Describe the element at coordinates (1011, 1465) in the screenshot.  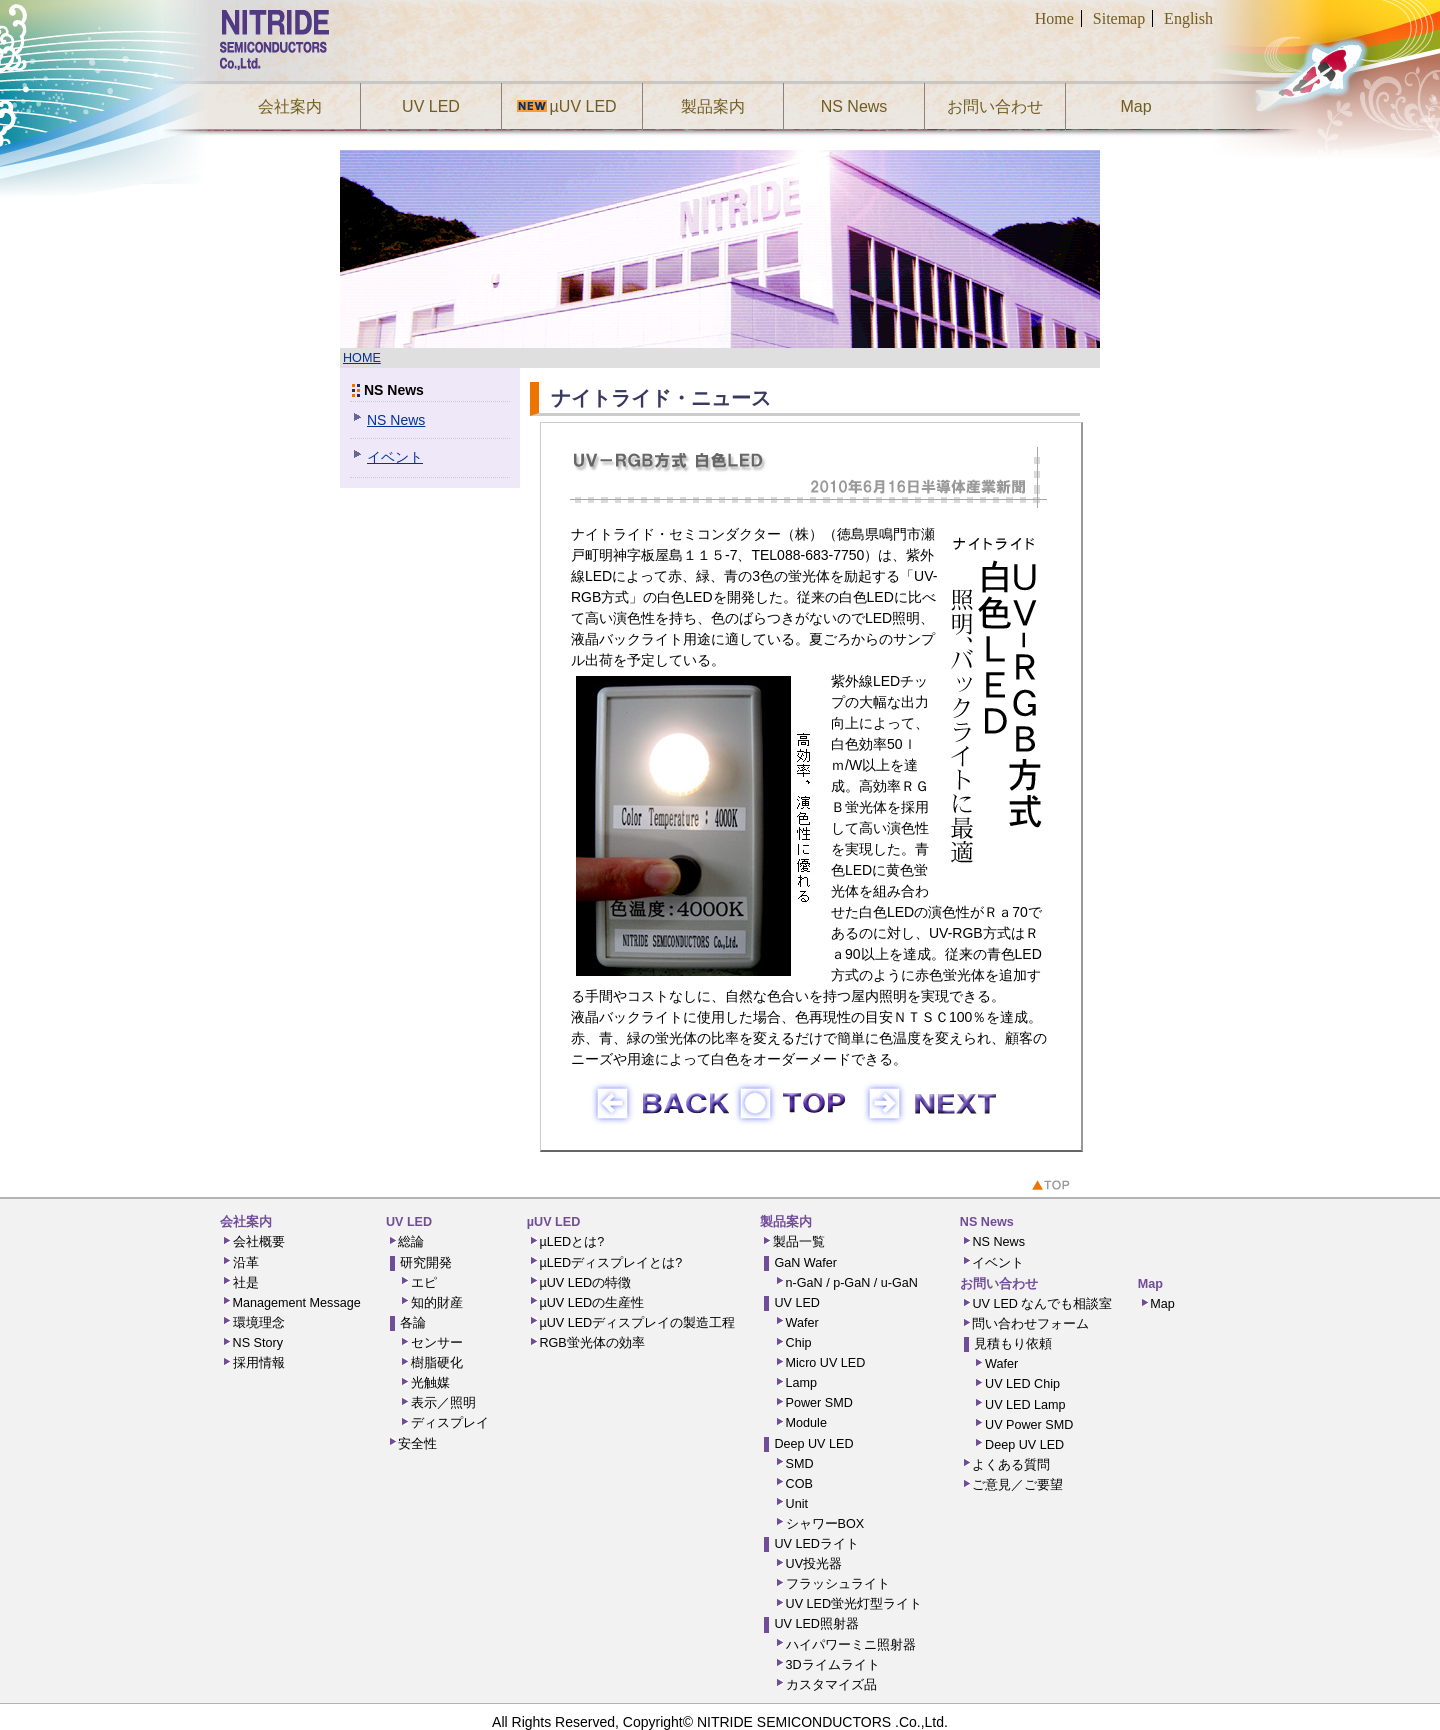
I see `よくある質問` at that location.